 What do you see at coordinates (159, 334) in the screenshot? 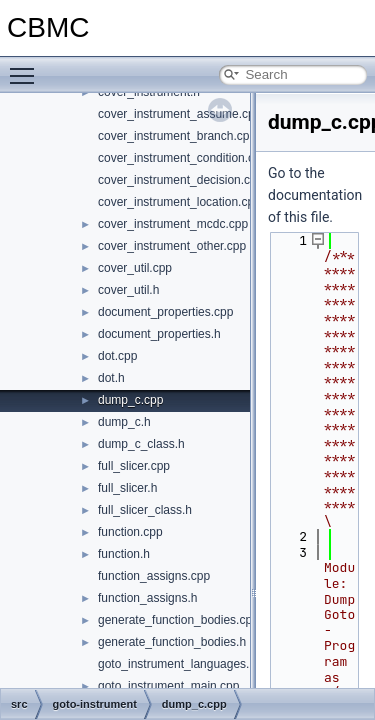
I see `document_properties.h` at bounding box center [159, 334].